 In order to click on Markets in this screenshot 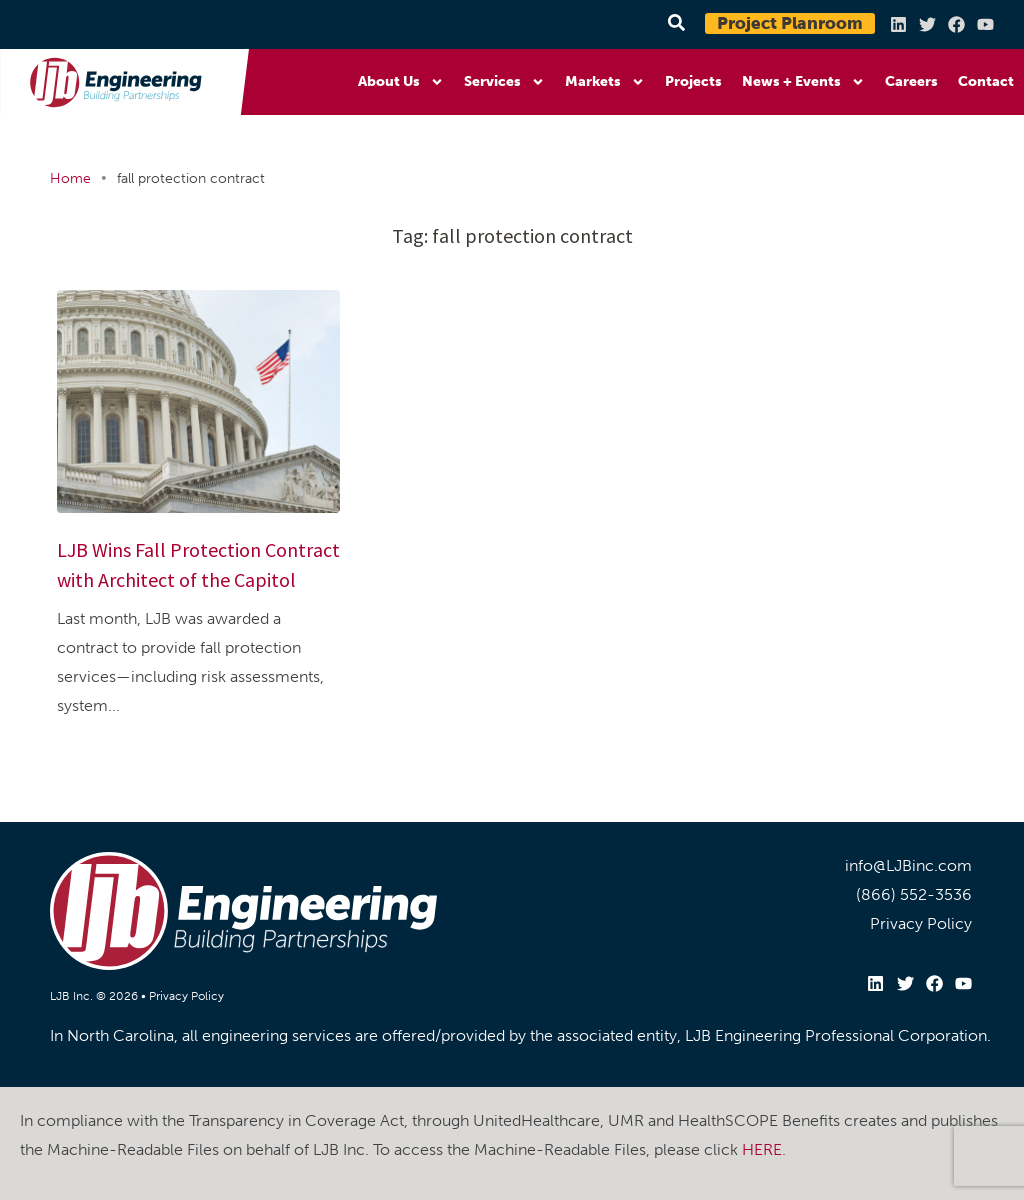, I will do `click(605, 82)`.